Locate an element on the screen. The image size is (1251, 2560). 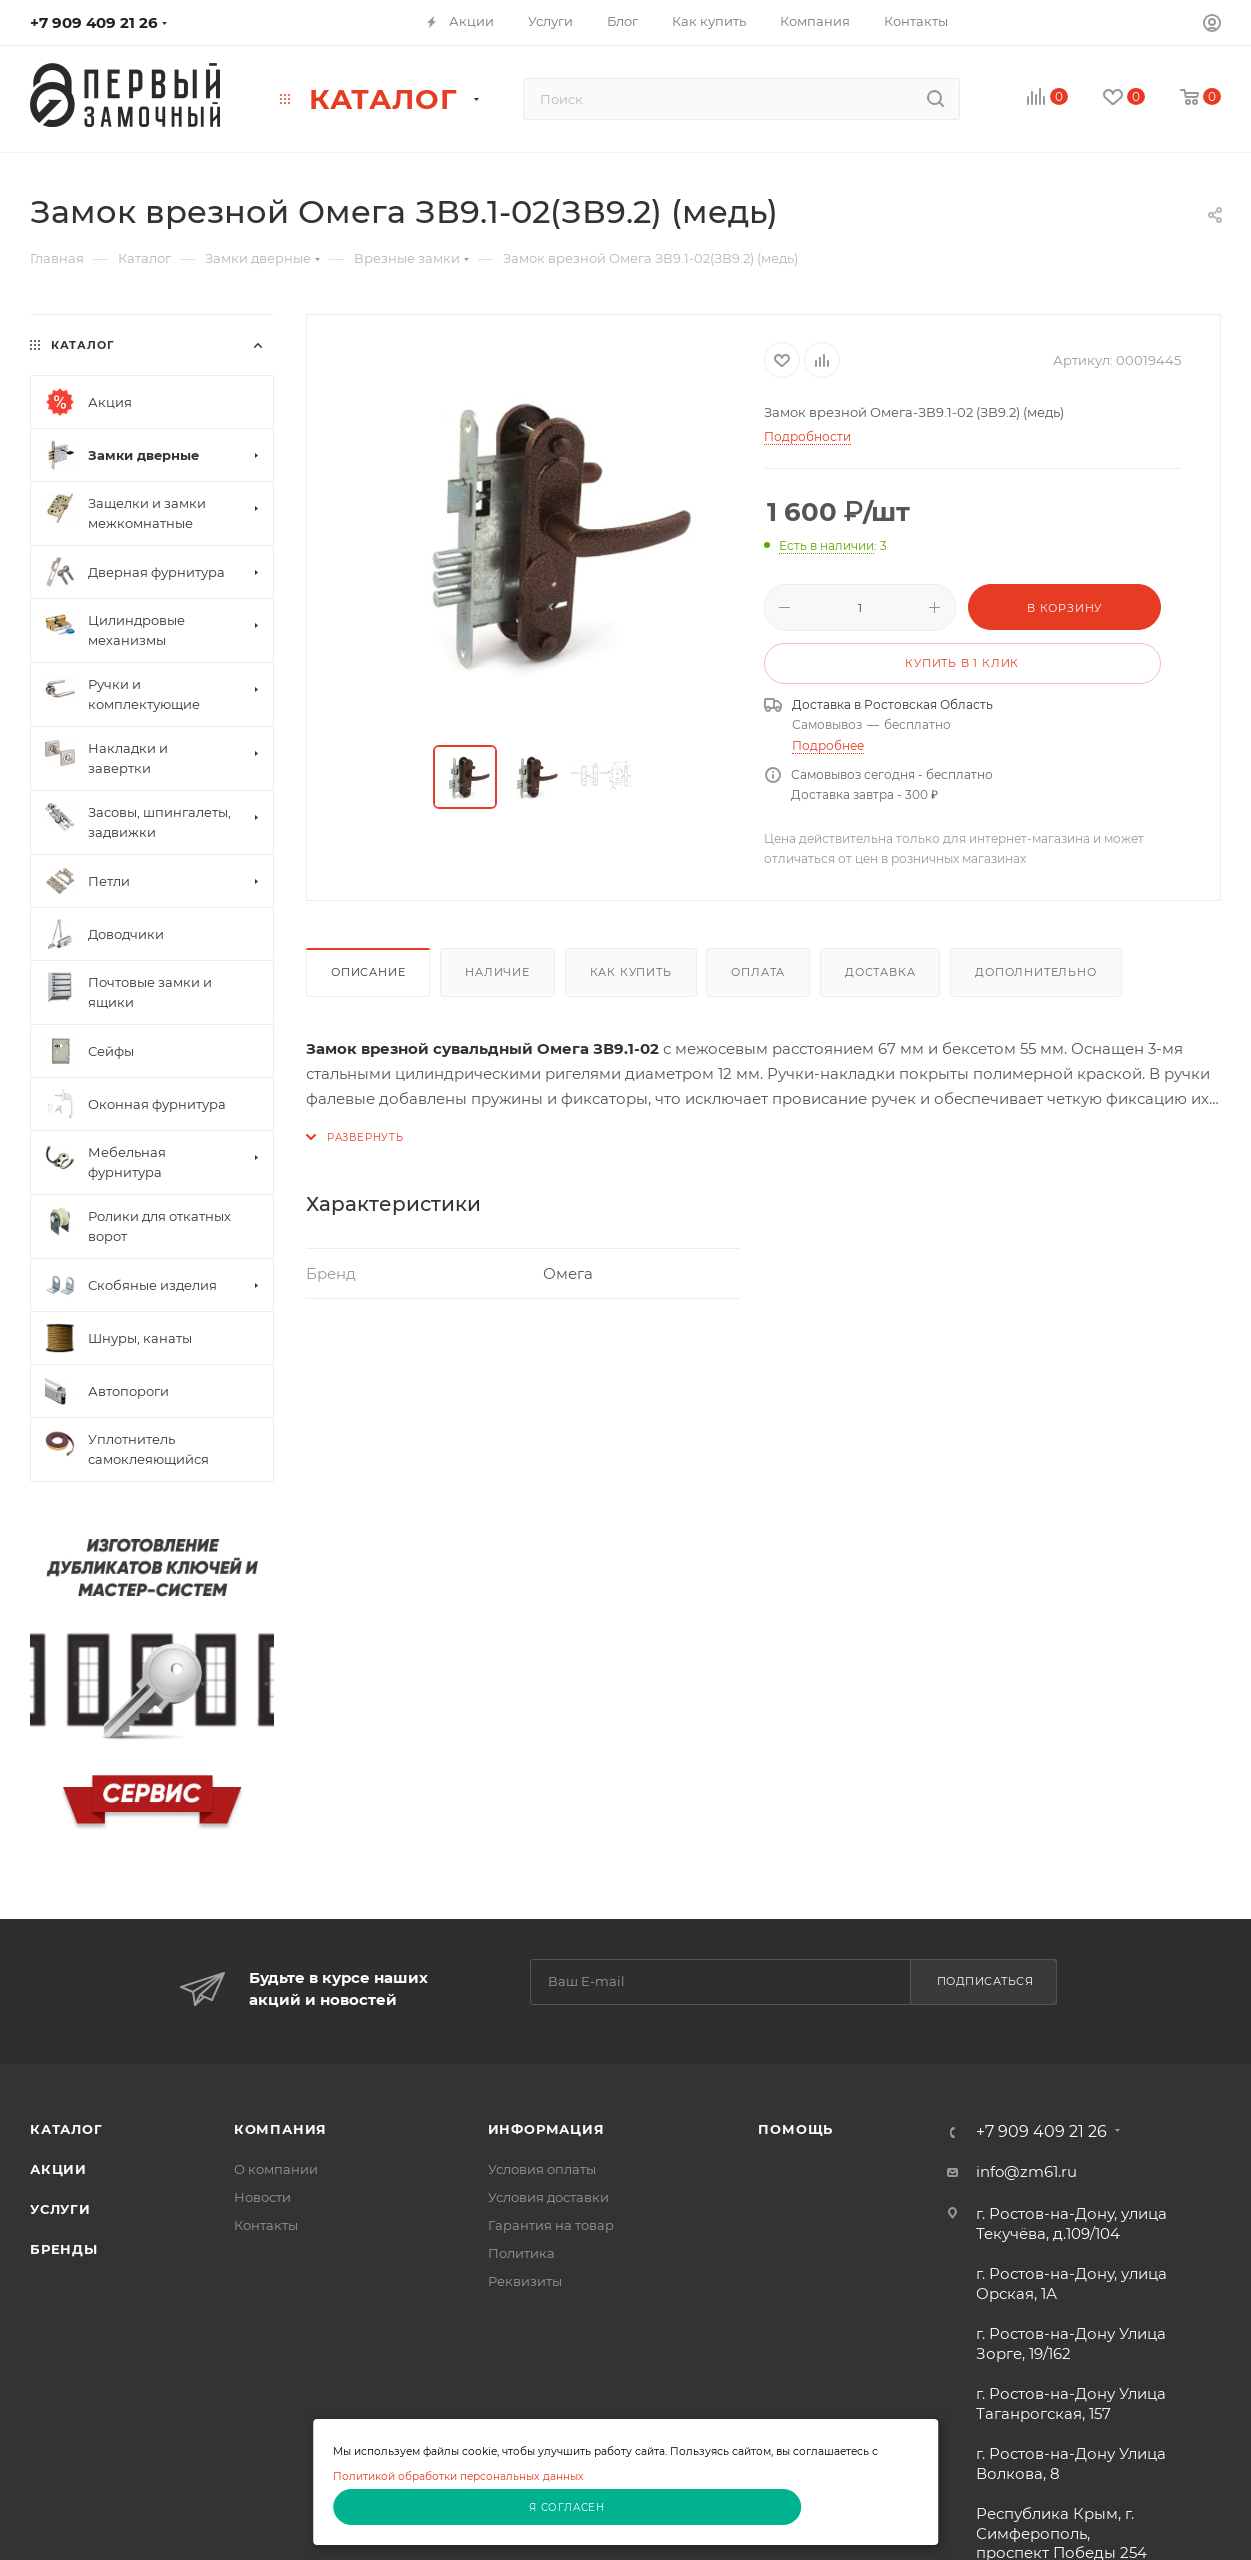
Описание is located at coordinates (368, 972).